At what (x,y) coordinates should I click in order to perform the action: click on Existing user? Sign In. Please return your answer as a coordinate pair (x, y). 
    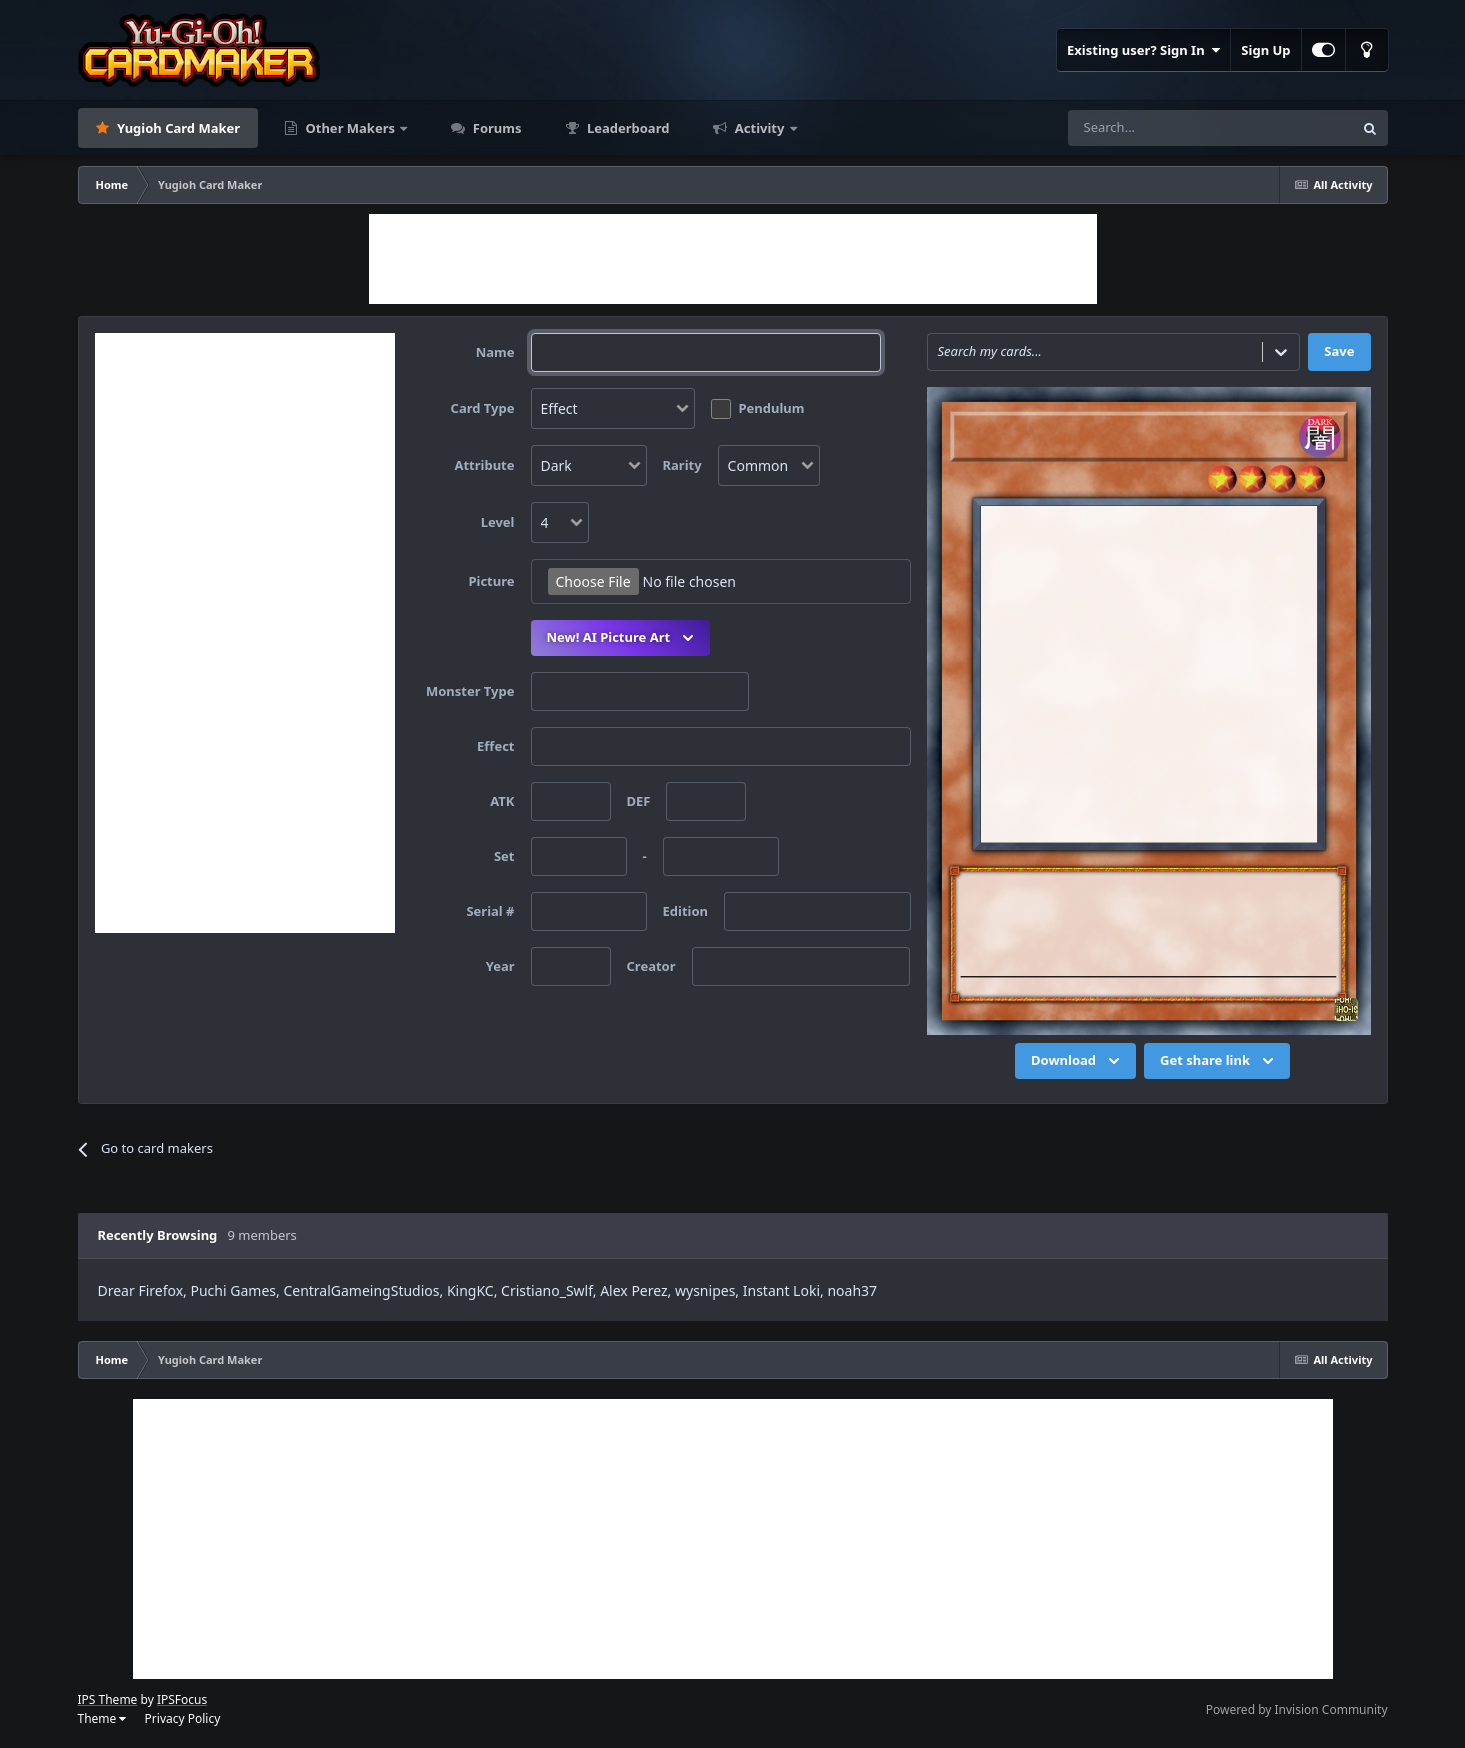
    Looking at the image, I should click on (1143, 50).